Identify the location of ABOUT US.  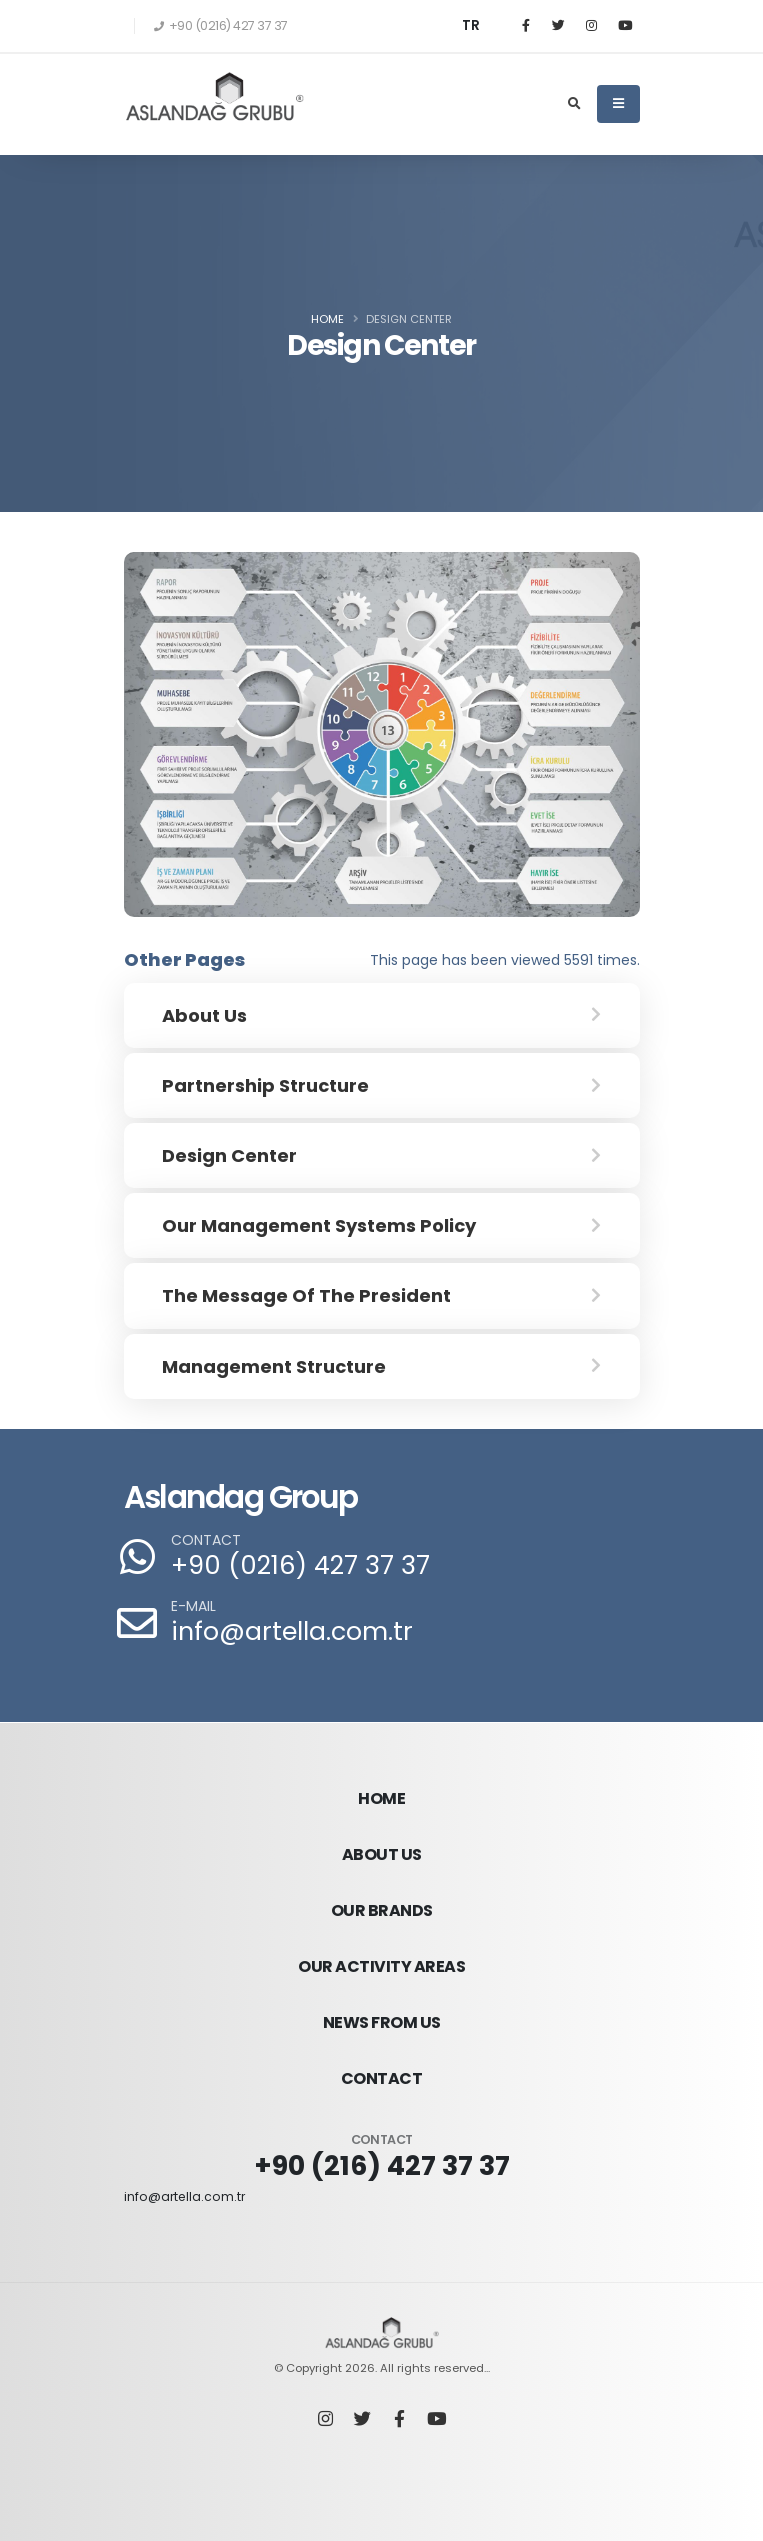
(382, 1854).